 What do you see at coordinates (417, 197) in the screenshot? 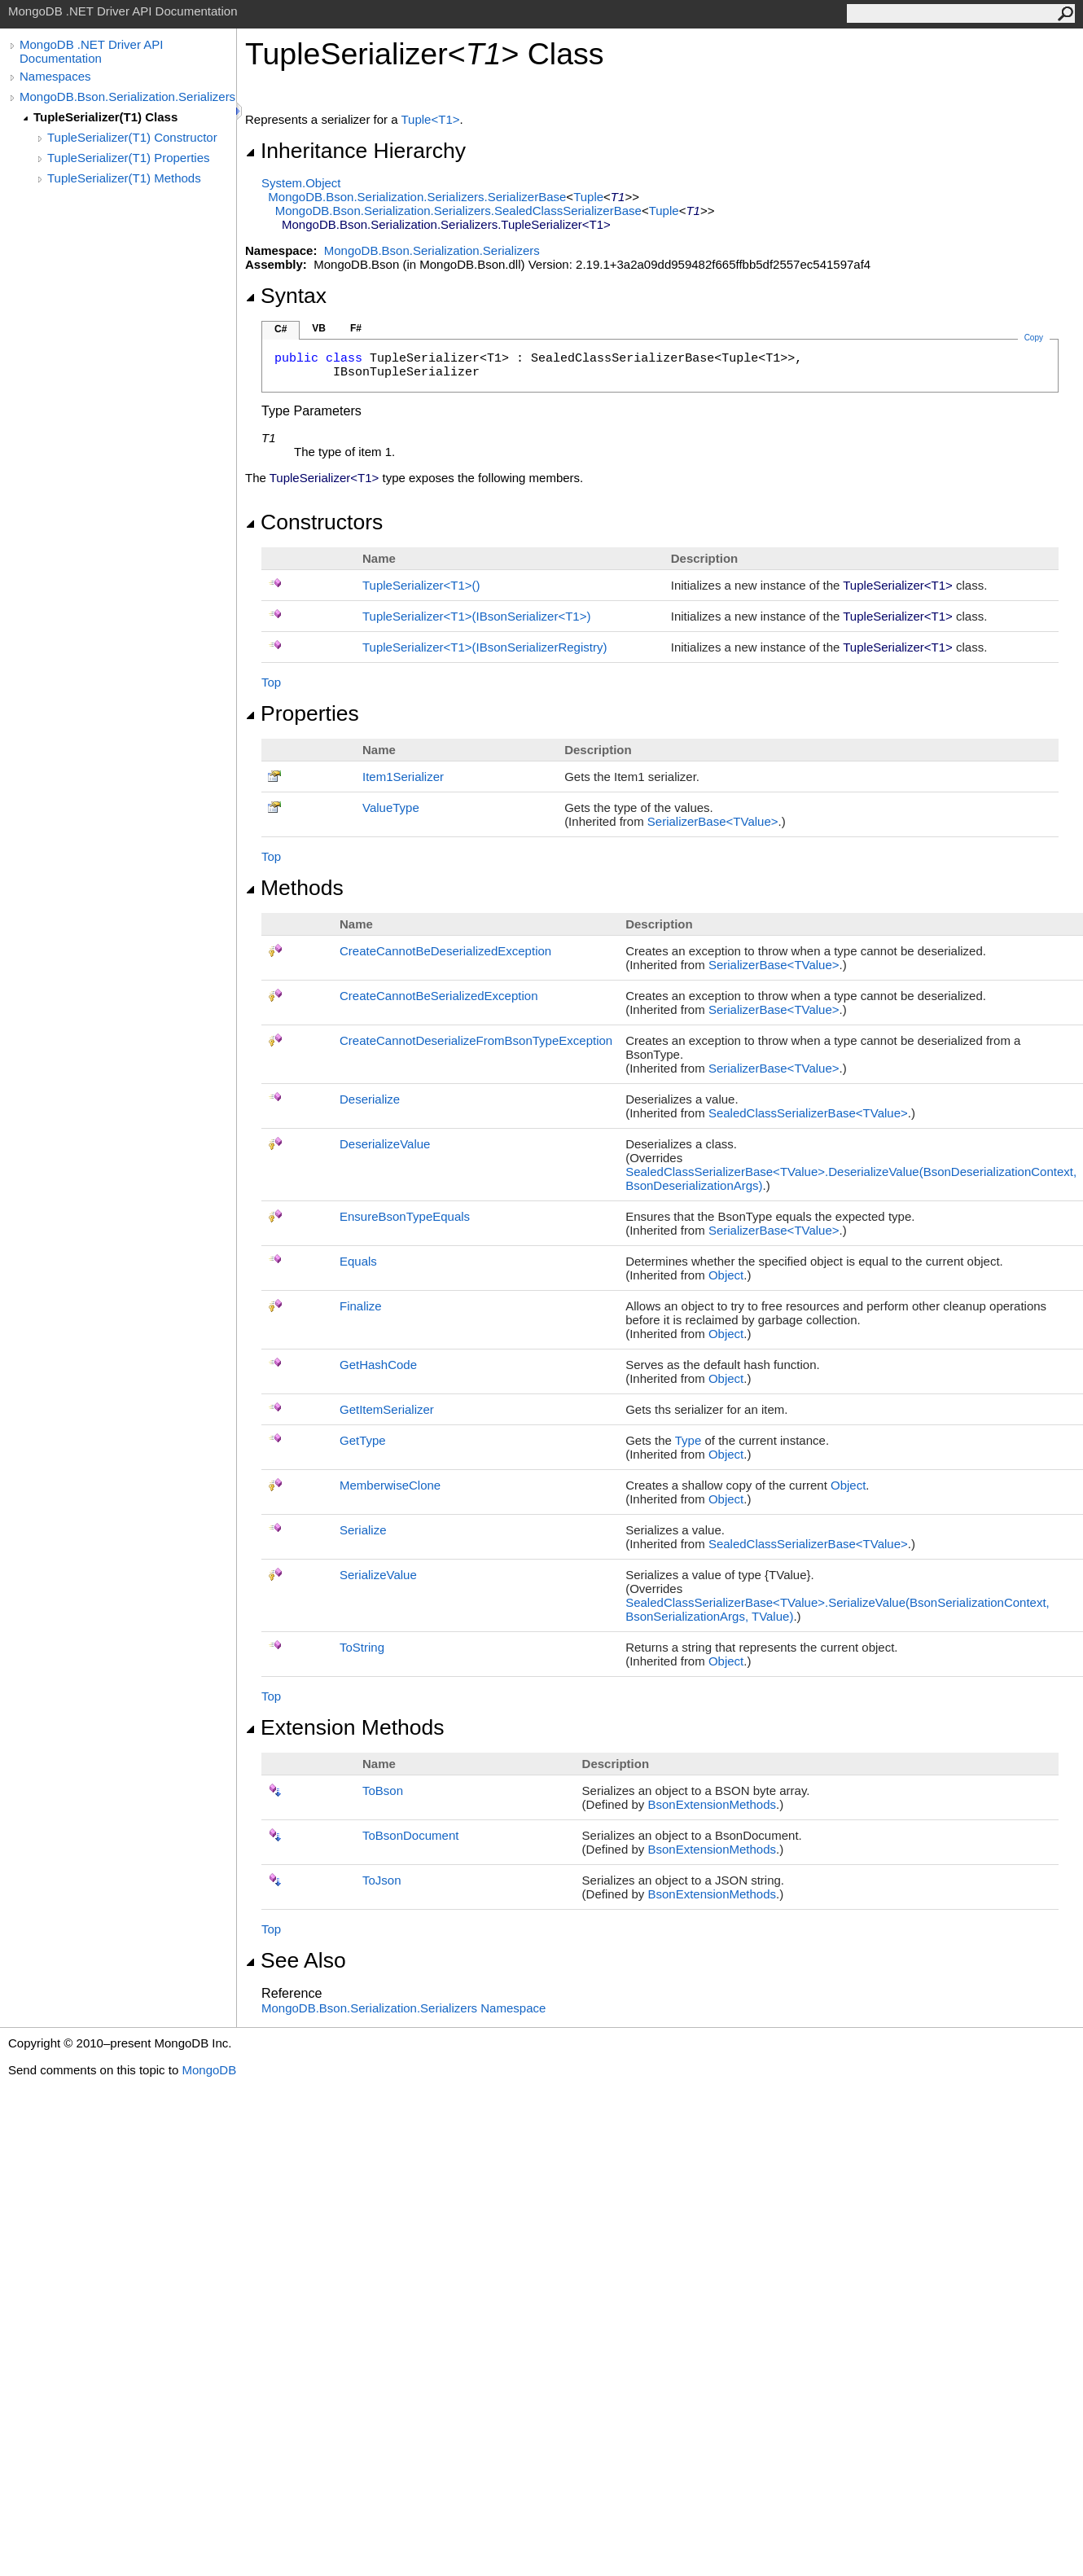
I see `MongoDB.Bson.Serialization.SerializersSerializerBase` at bounding box center [417, 197].